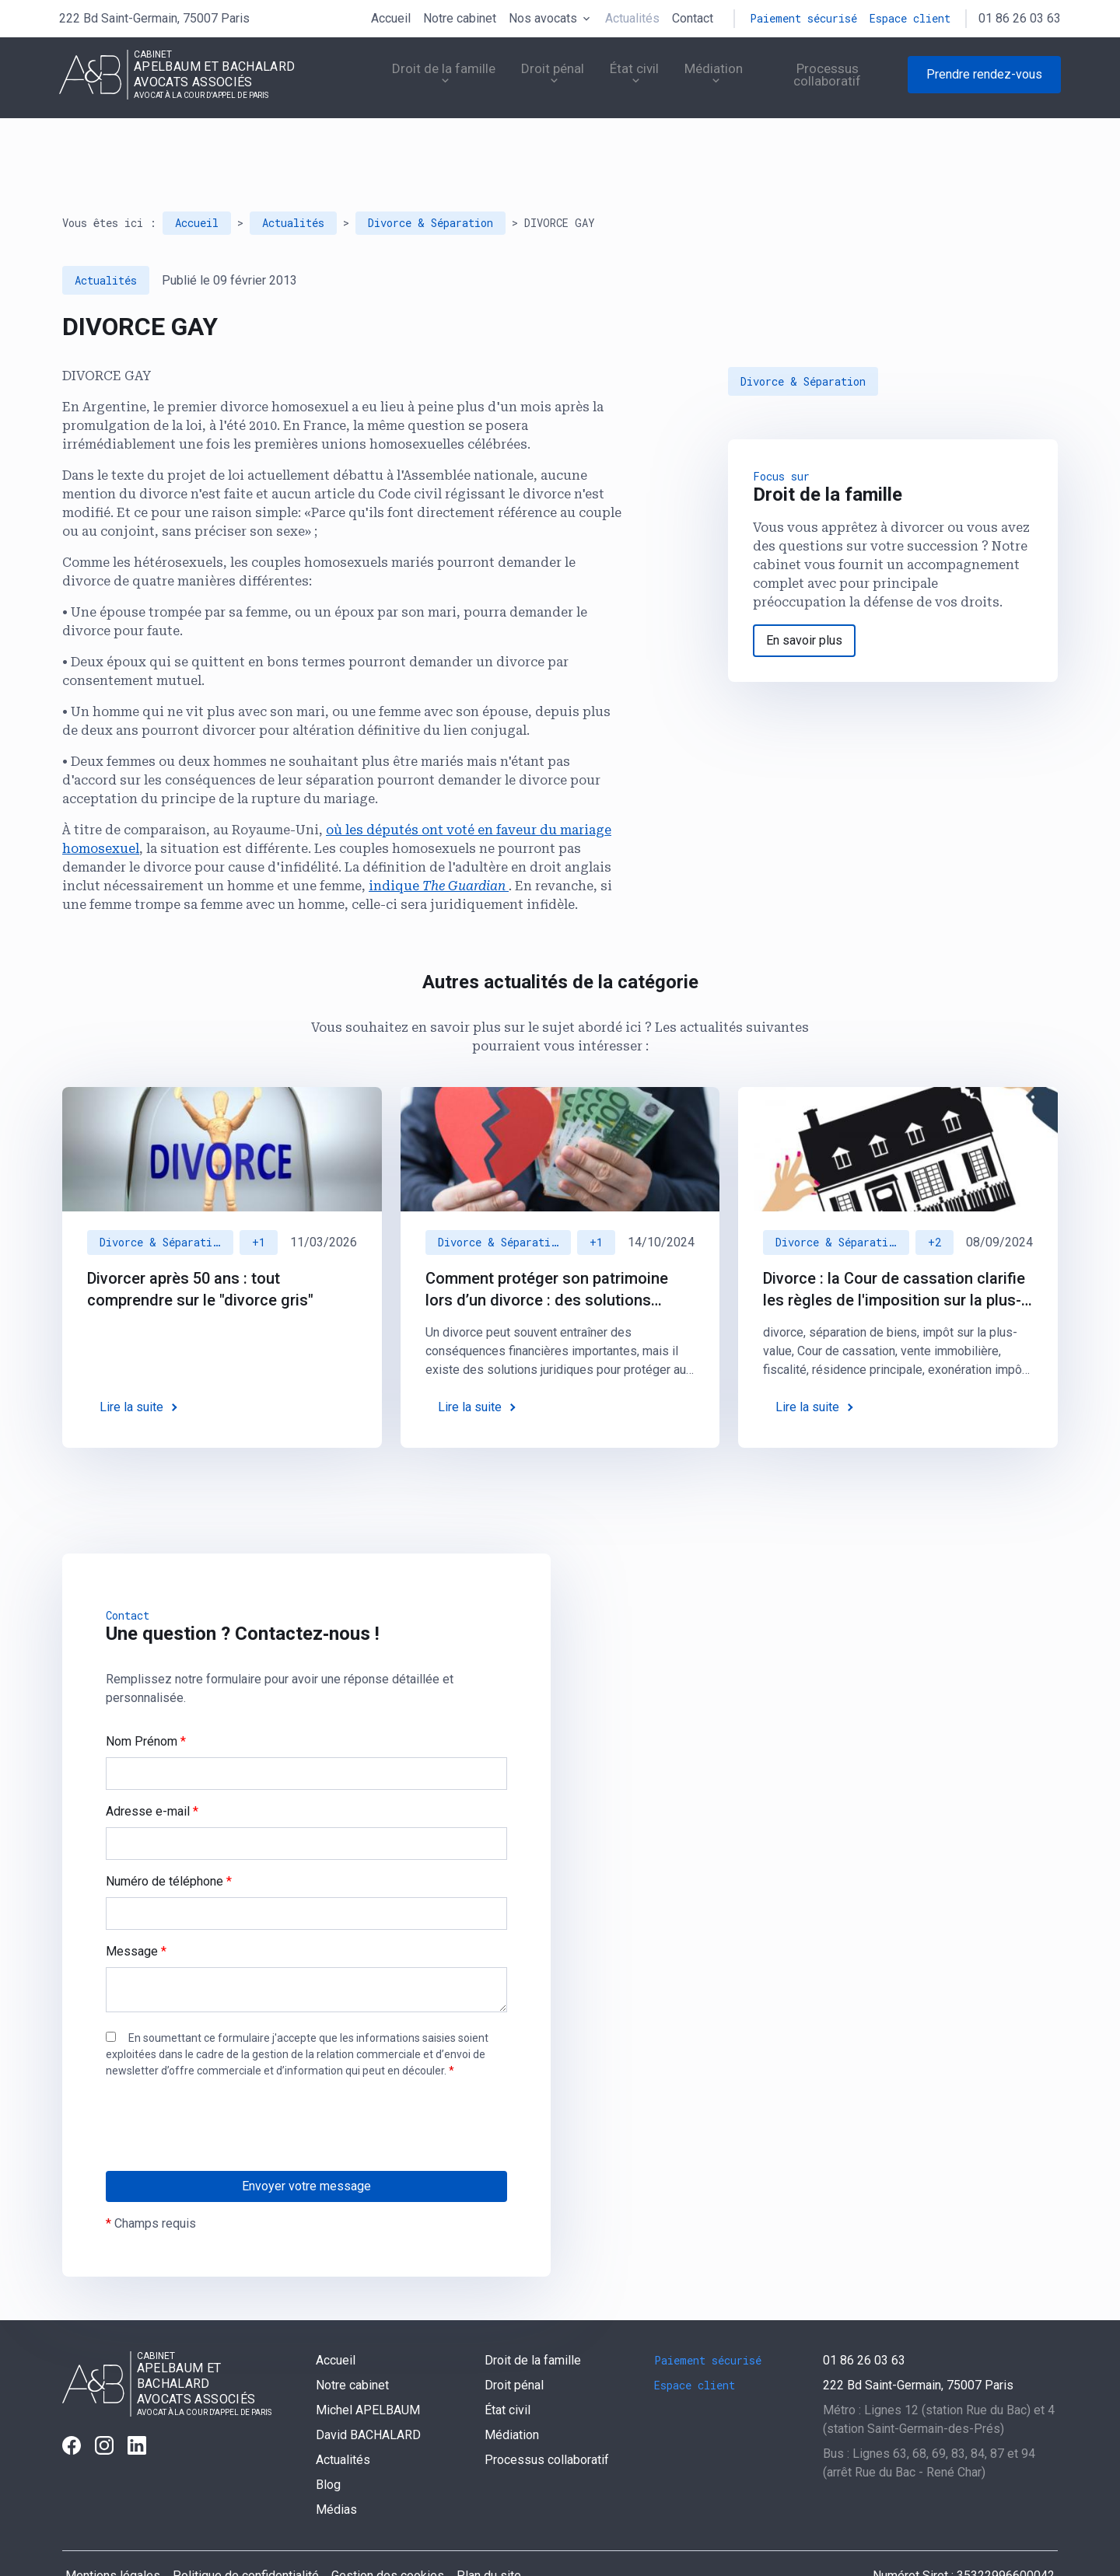 Image resolution: width=1120 pixels, height=2576 pixels. I want to click on Comment protéger son patrimoine lors d’un divorce : des solutions juridiques, so click(546, 1246).